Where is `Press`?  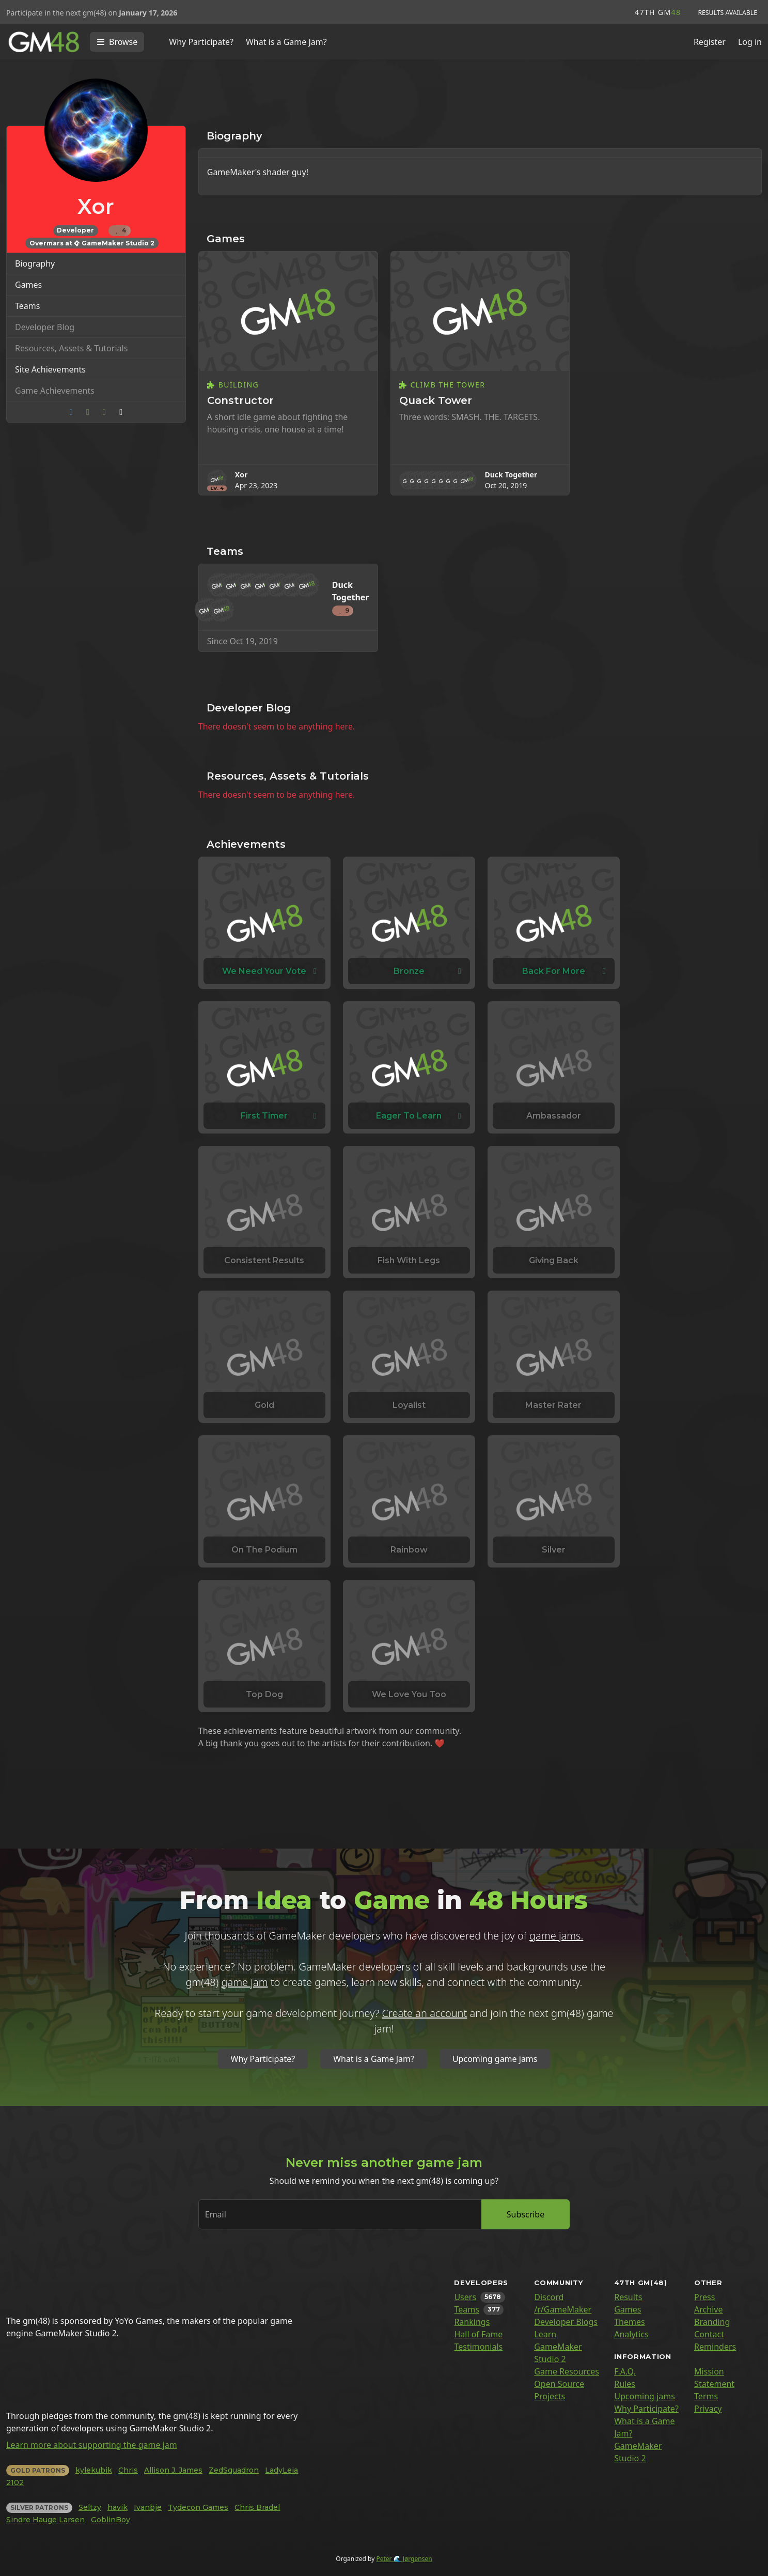 Press is located at coordinates (704, 2297).